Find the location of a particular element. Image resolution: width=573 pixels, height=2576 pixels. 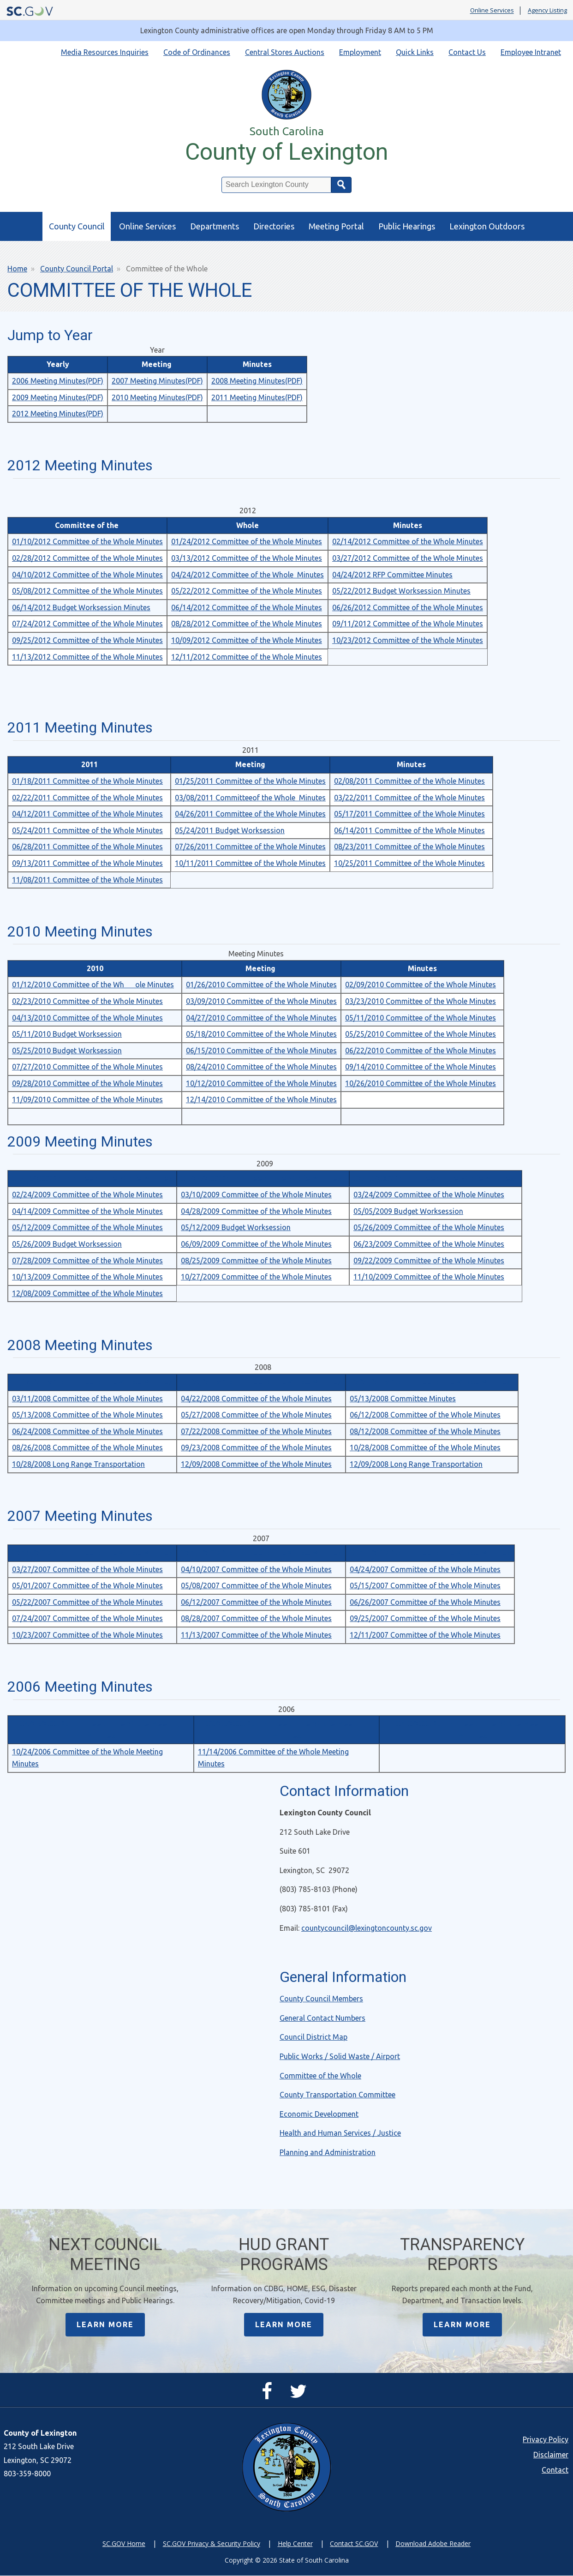

08/23/2011 Committee of the Whole Minutes is located at coordinates (409, 846).